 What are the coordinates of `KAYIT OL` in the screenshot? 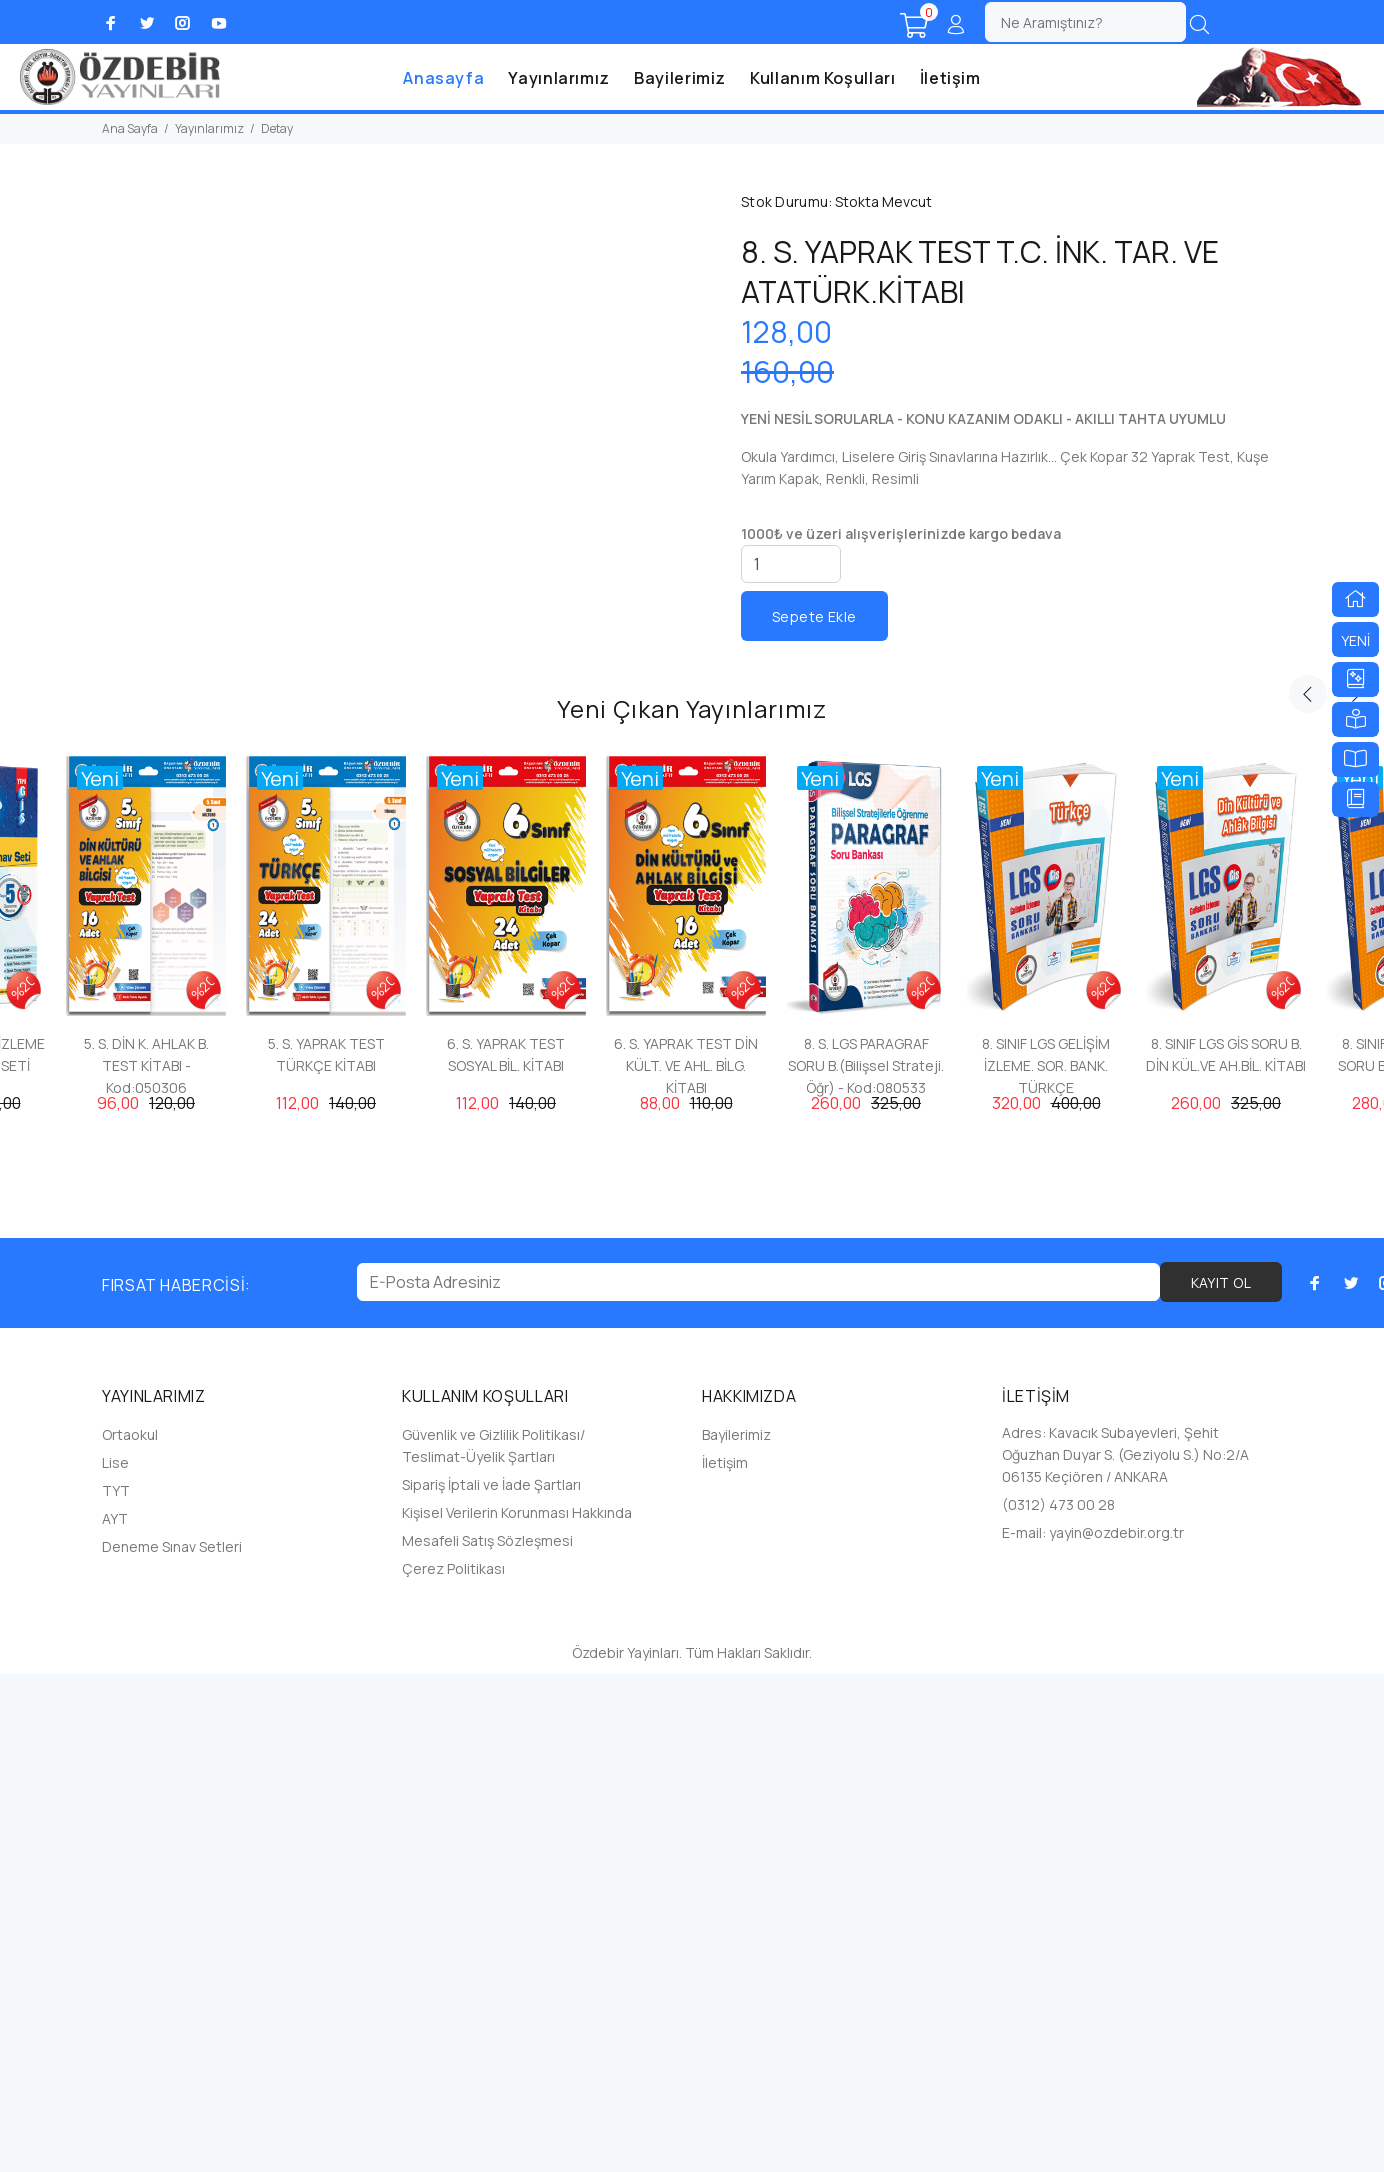 It's located at (1221, 1780).